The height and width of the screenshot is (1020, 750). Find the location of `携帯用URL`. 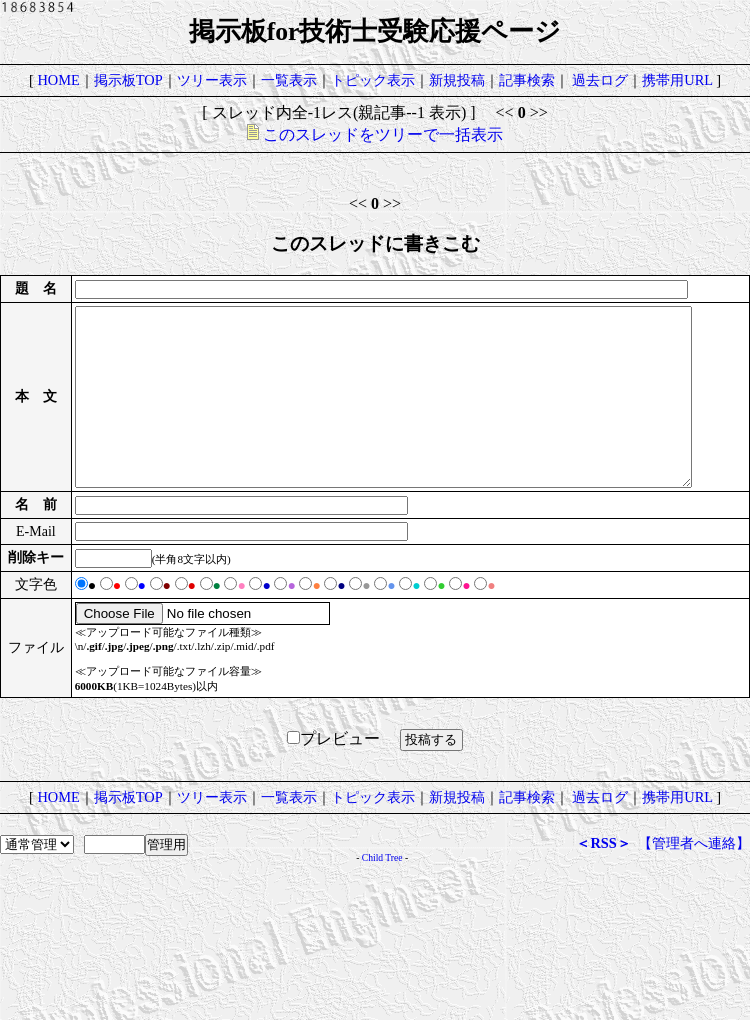

携帯用URL is located at coordinates (677, 80).